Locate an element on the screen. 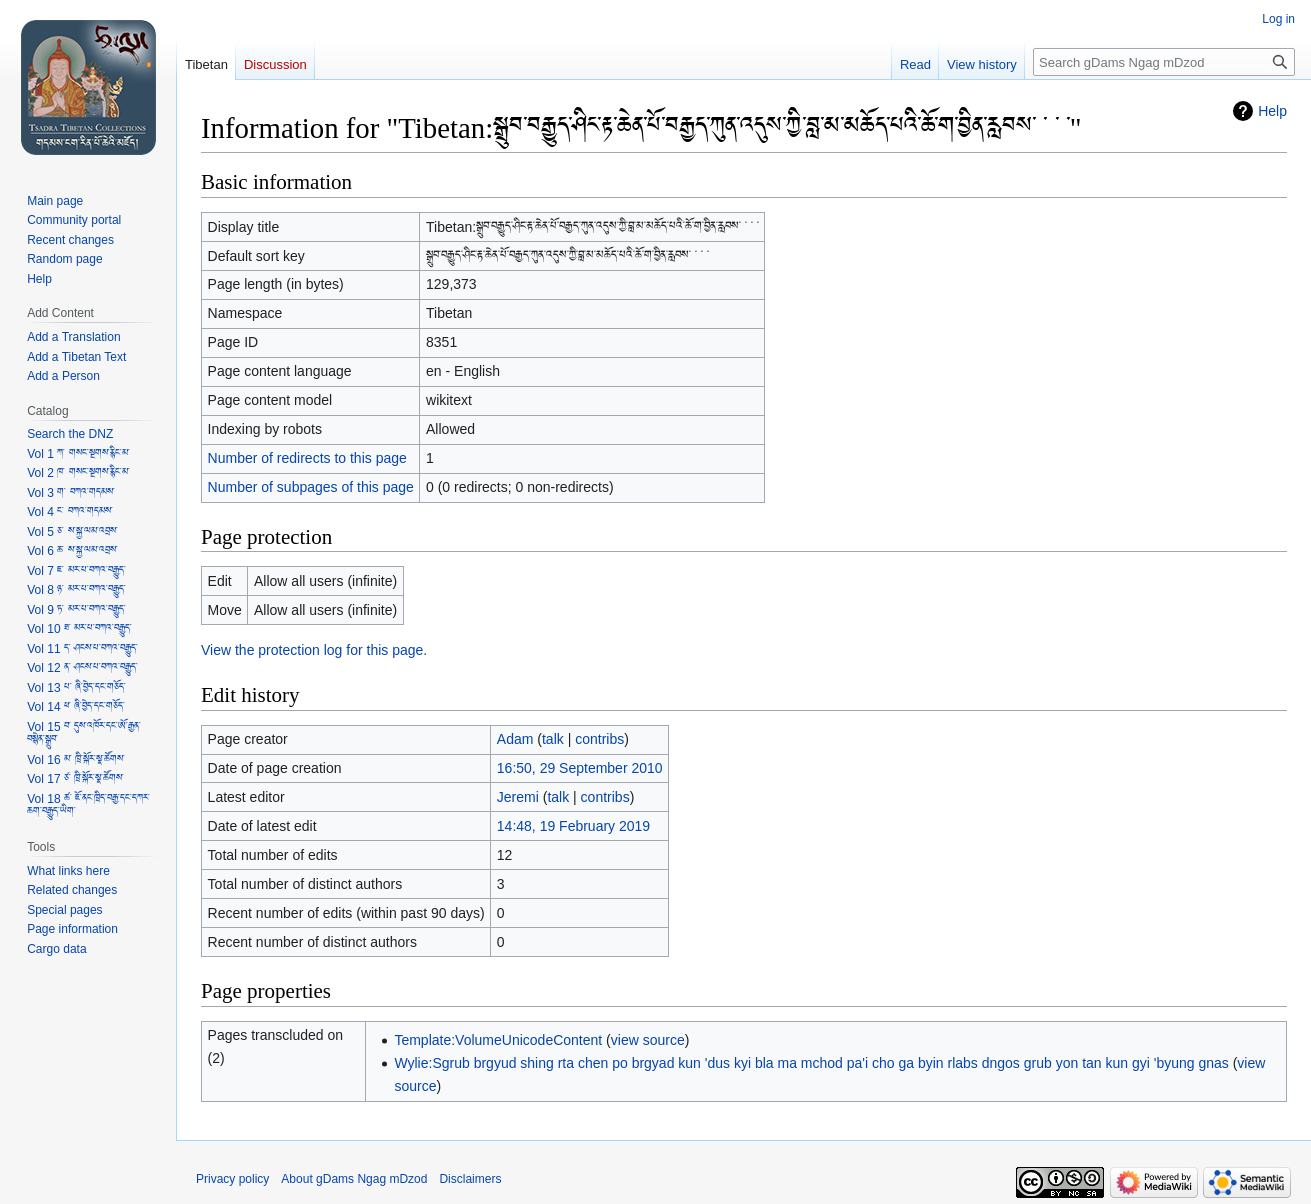 The width and height of the screenshot is (1311, 1204). 14:48, 19 February 2019 is located at coordinates (573, 826).